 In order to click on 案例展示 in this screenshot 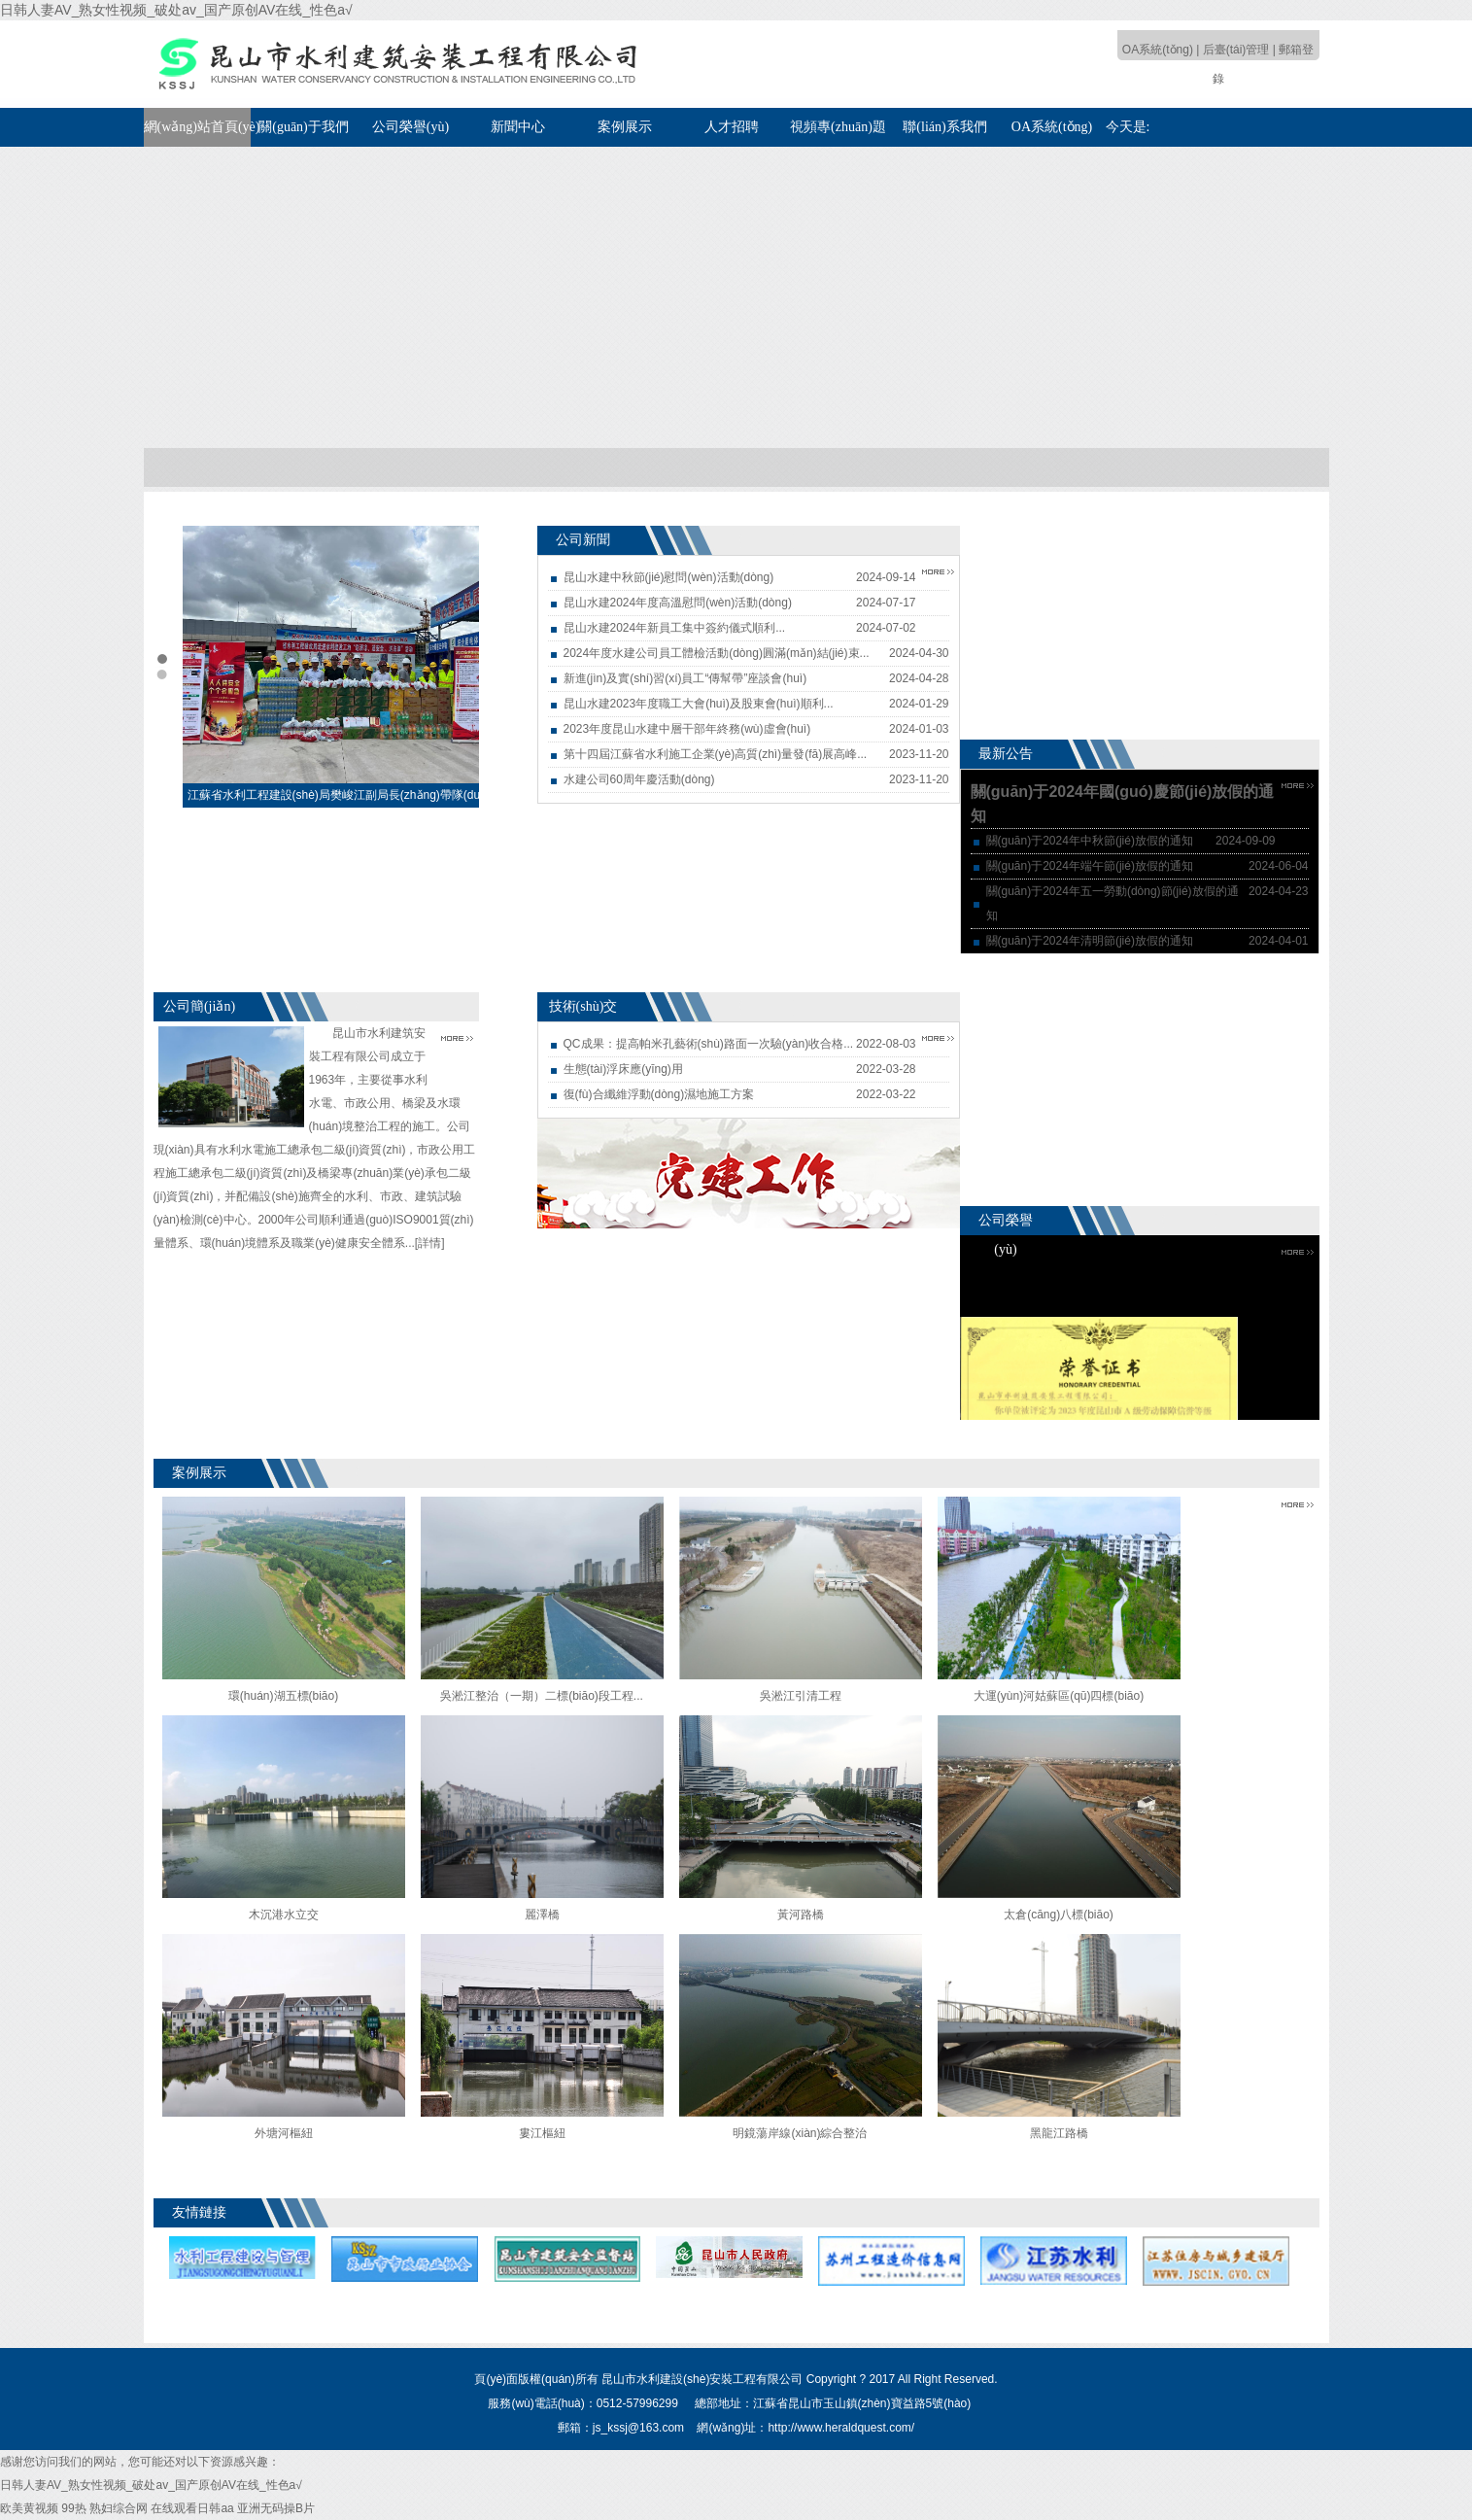, I will do `click(625, 127)`.